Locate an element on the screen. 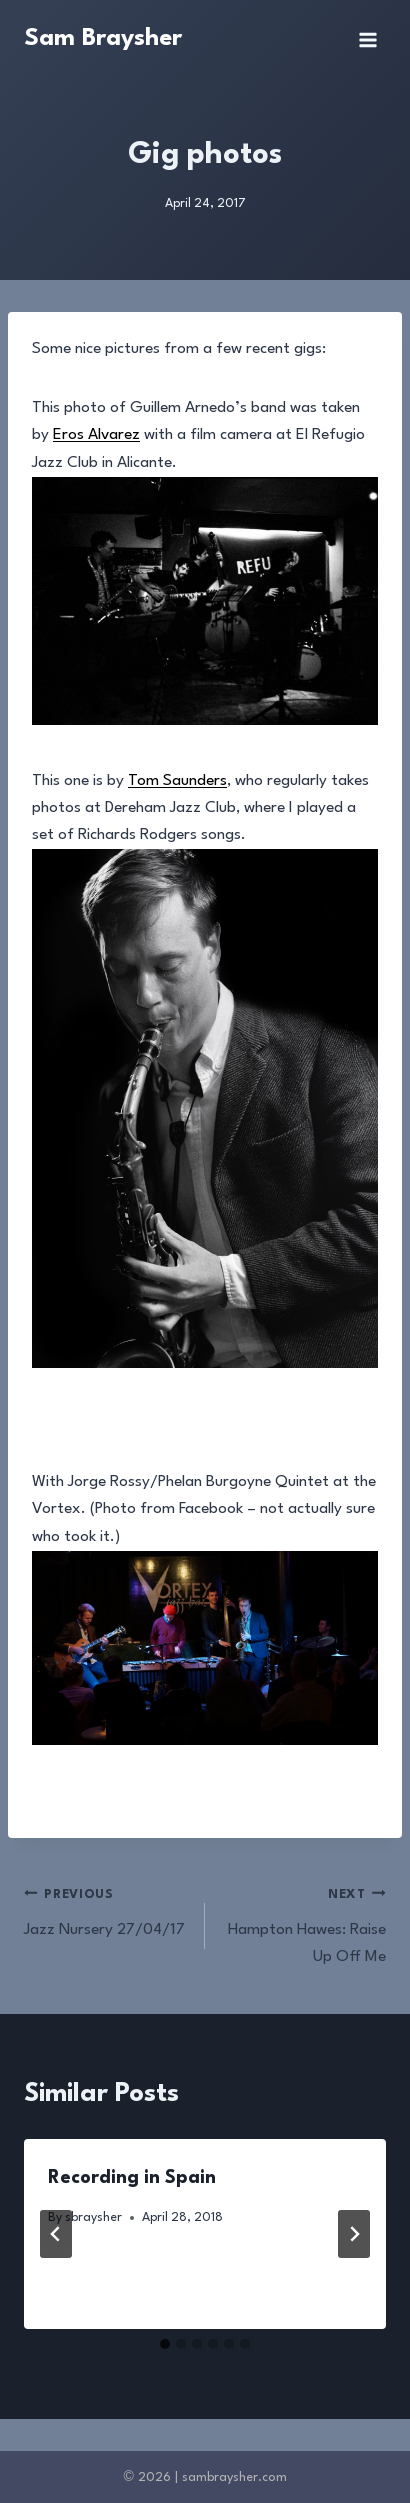 Image resolution: width=410 pixels, height=2503 pixels. [tab] is located at coordinates (165, 2344).